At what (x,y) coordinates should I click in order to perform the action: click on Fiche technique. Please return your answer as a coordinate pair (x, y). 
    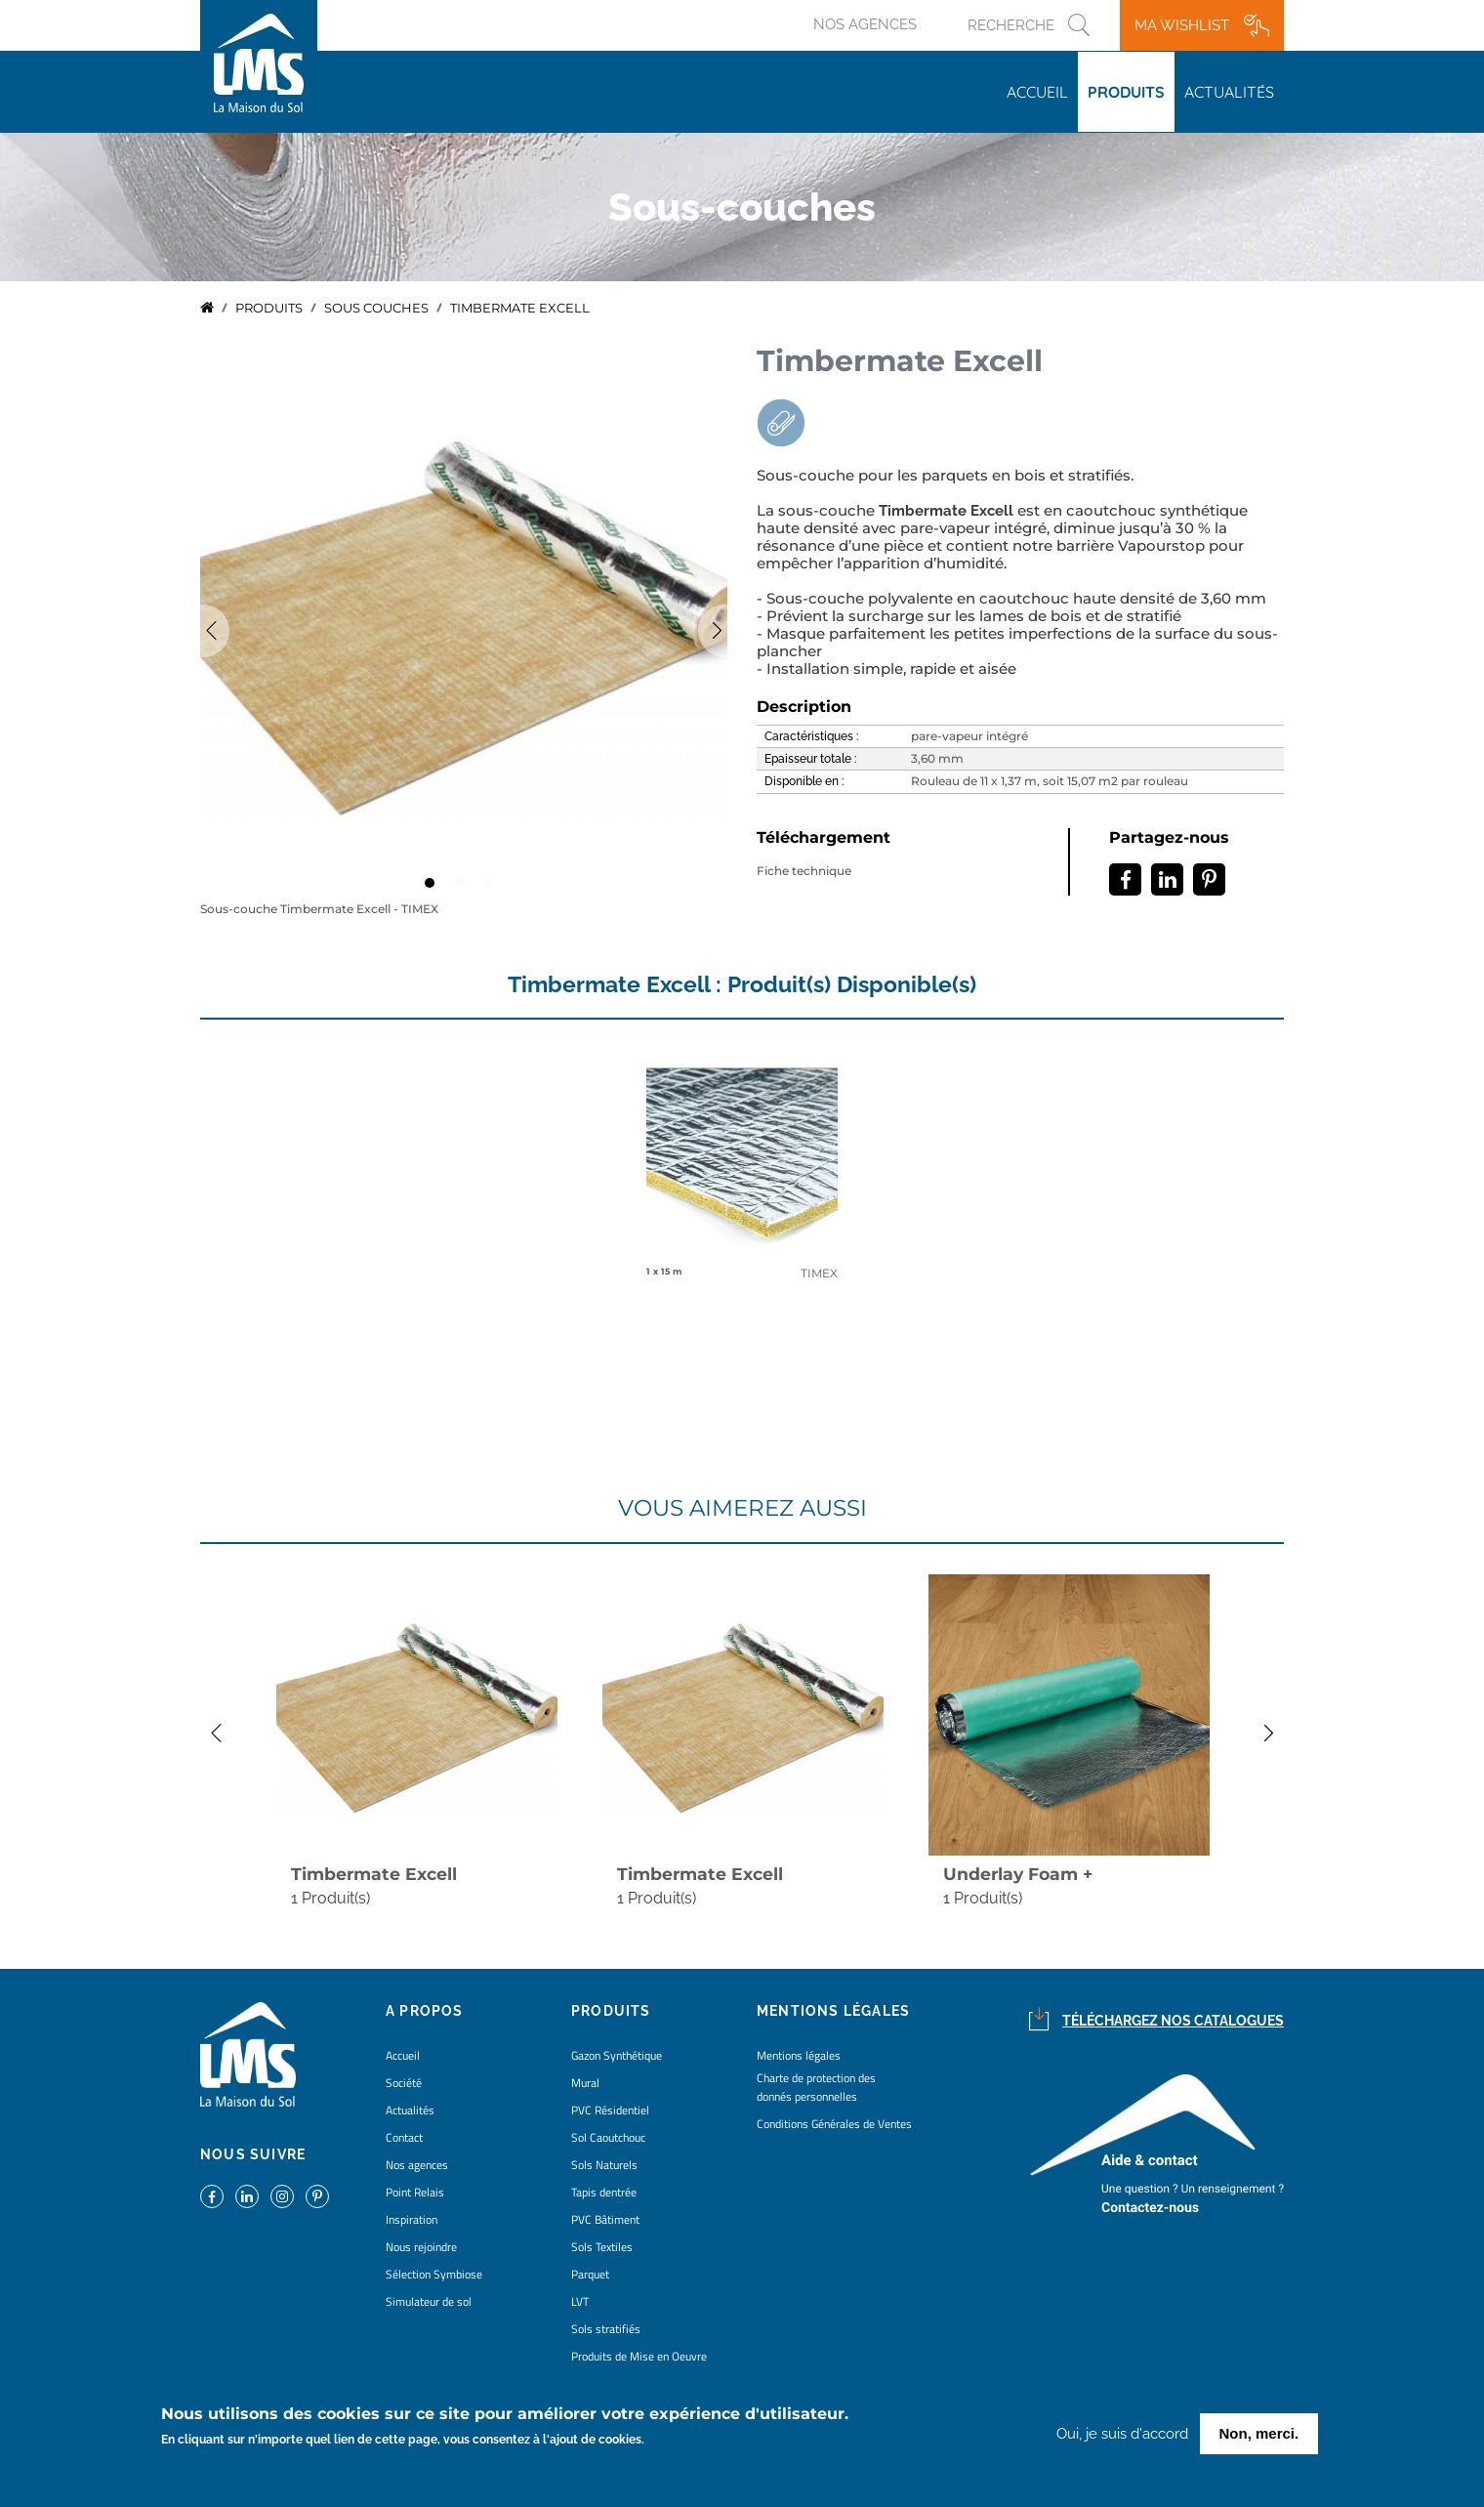
    Looking at the image, I should click on (804, 871).